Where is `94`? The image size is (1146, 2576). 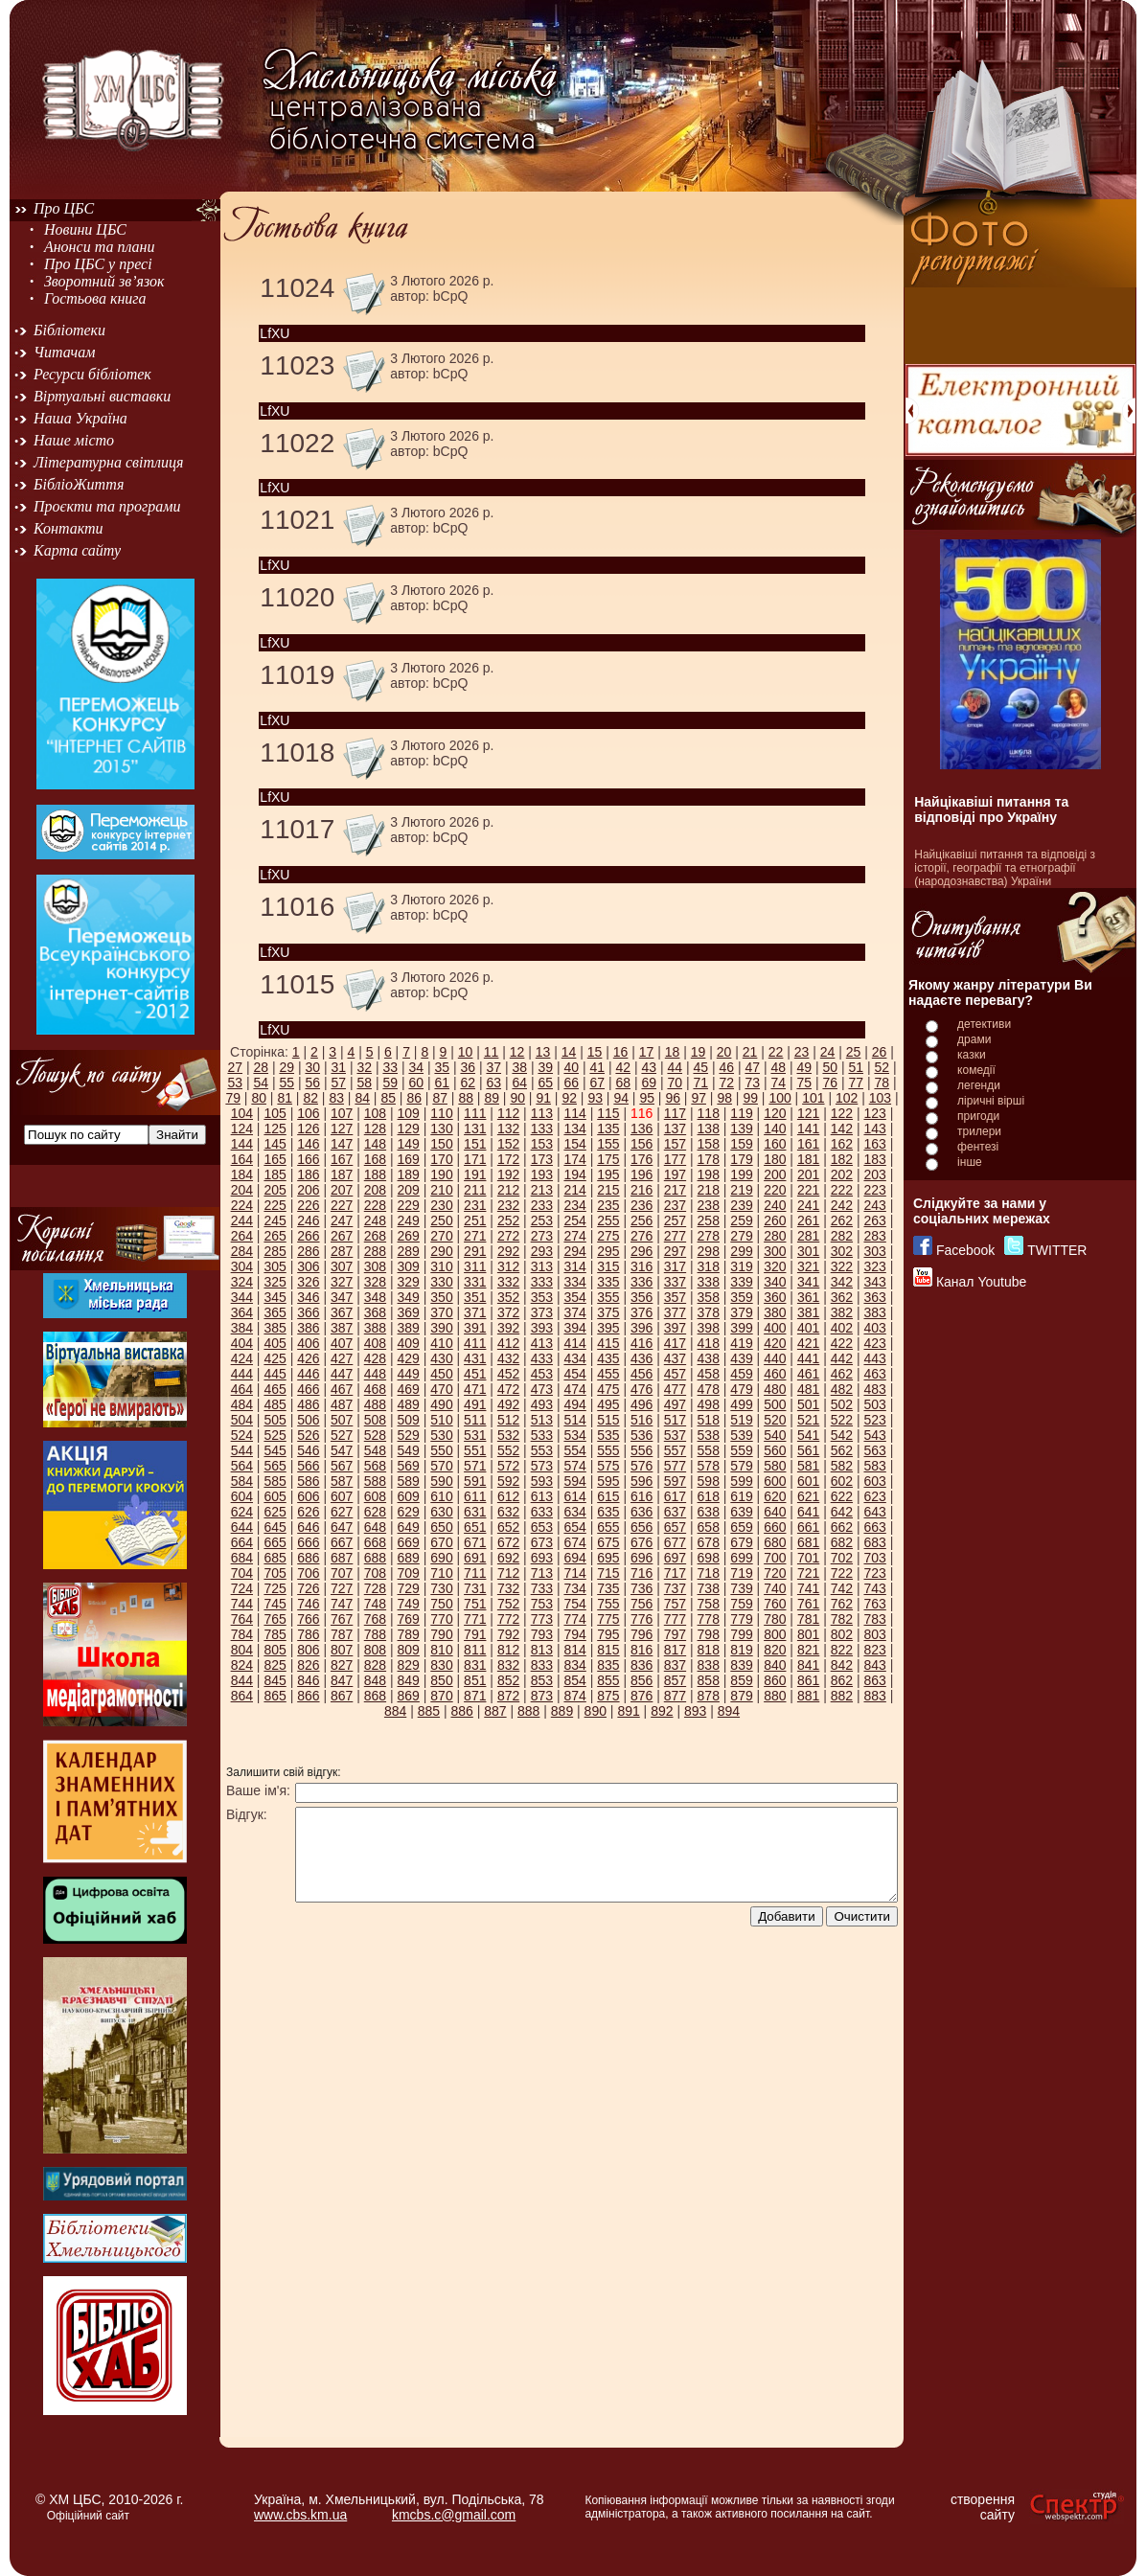 94 is located at coordinates (621, 1098).